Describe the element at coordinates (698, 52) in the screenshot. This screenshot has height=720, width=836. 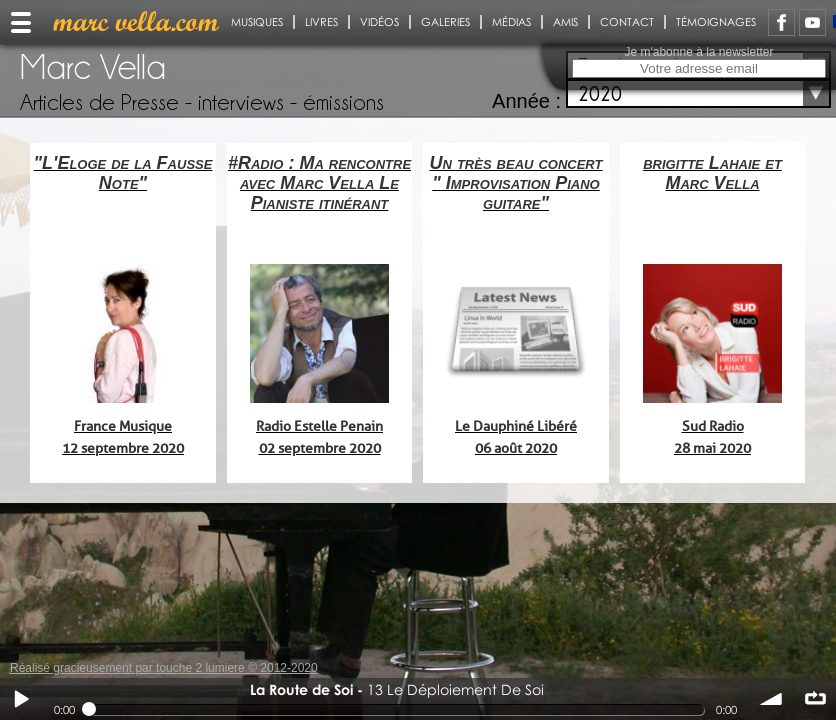
I see `Je m'abonne à la newsletter` at that location.